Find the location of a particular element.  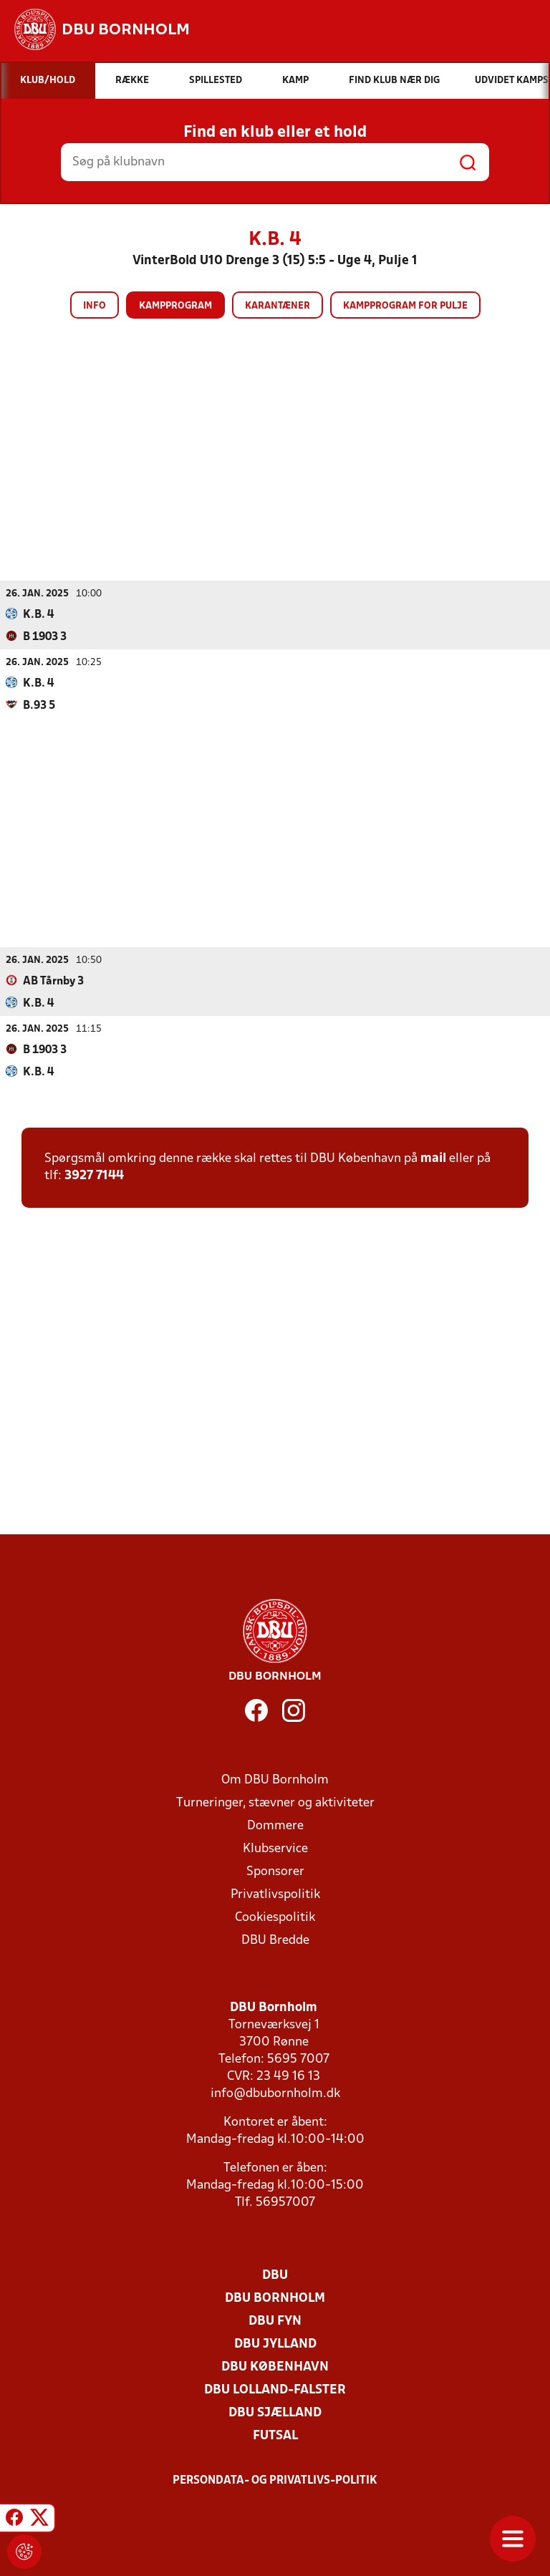

Dommere is located at coordinates (275, 1826).